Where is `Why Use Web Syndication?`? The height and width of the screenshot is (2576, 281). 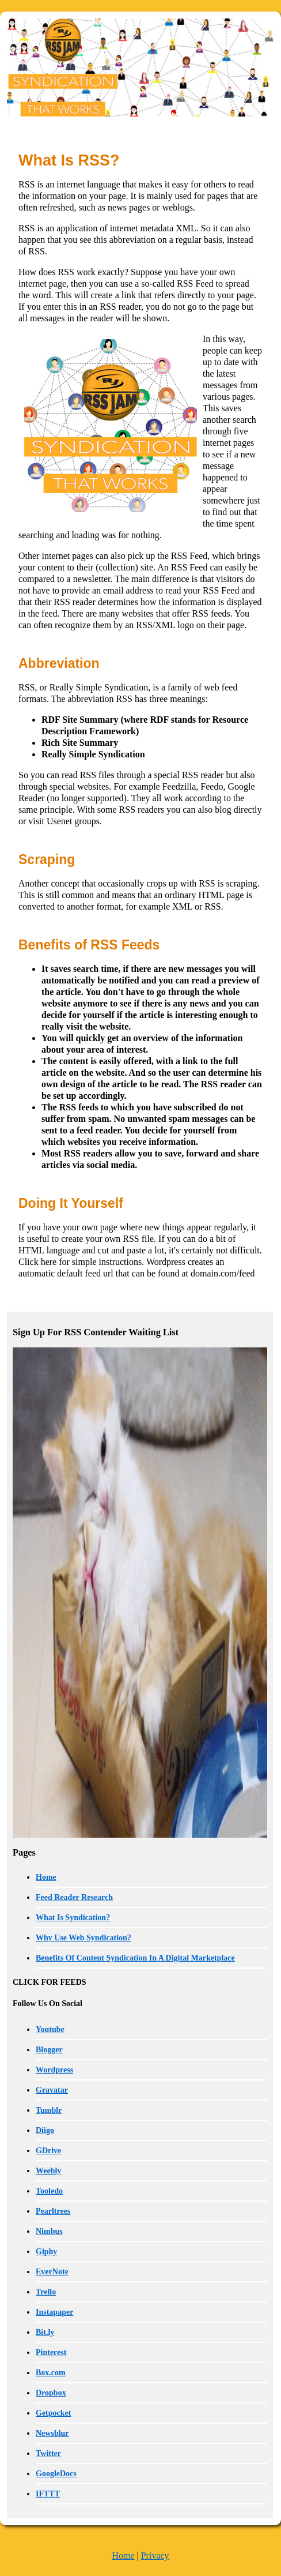
Why Use Web Syndication? is located at coordinates (83, 1937).